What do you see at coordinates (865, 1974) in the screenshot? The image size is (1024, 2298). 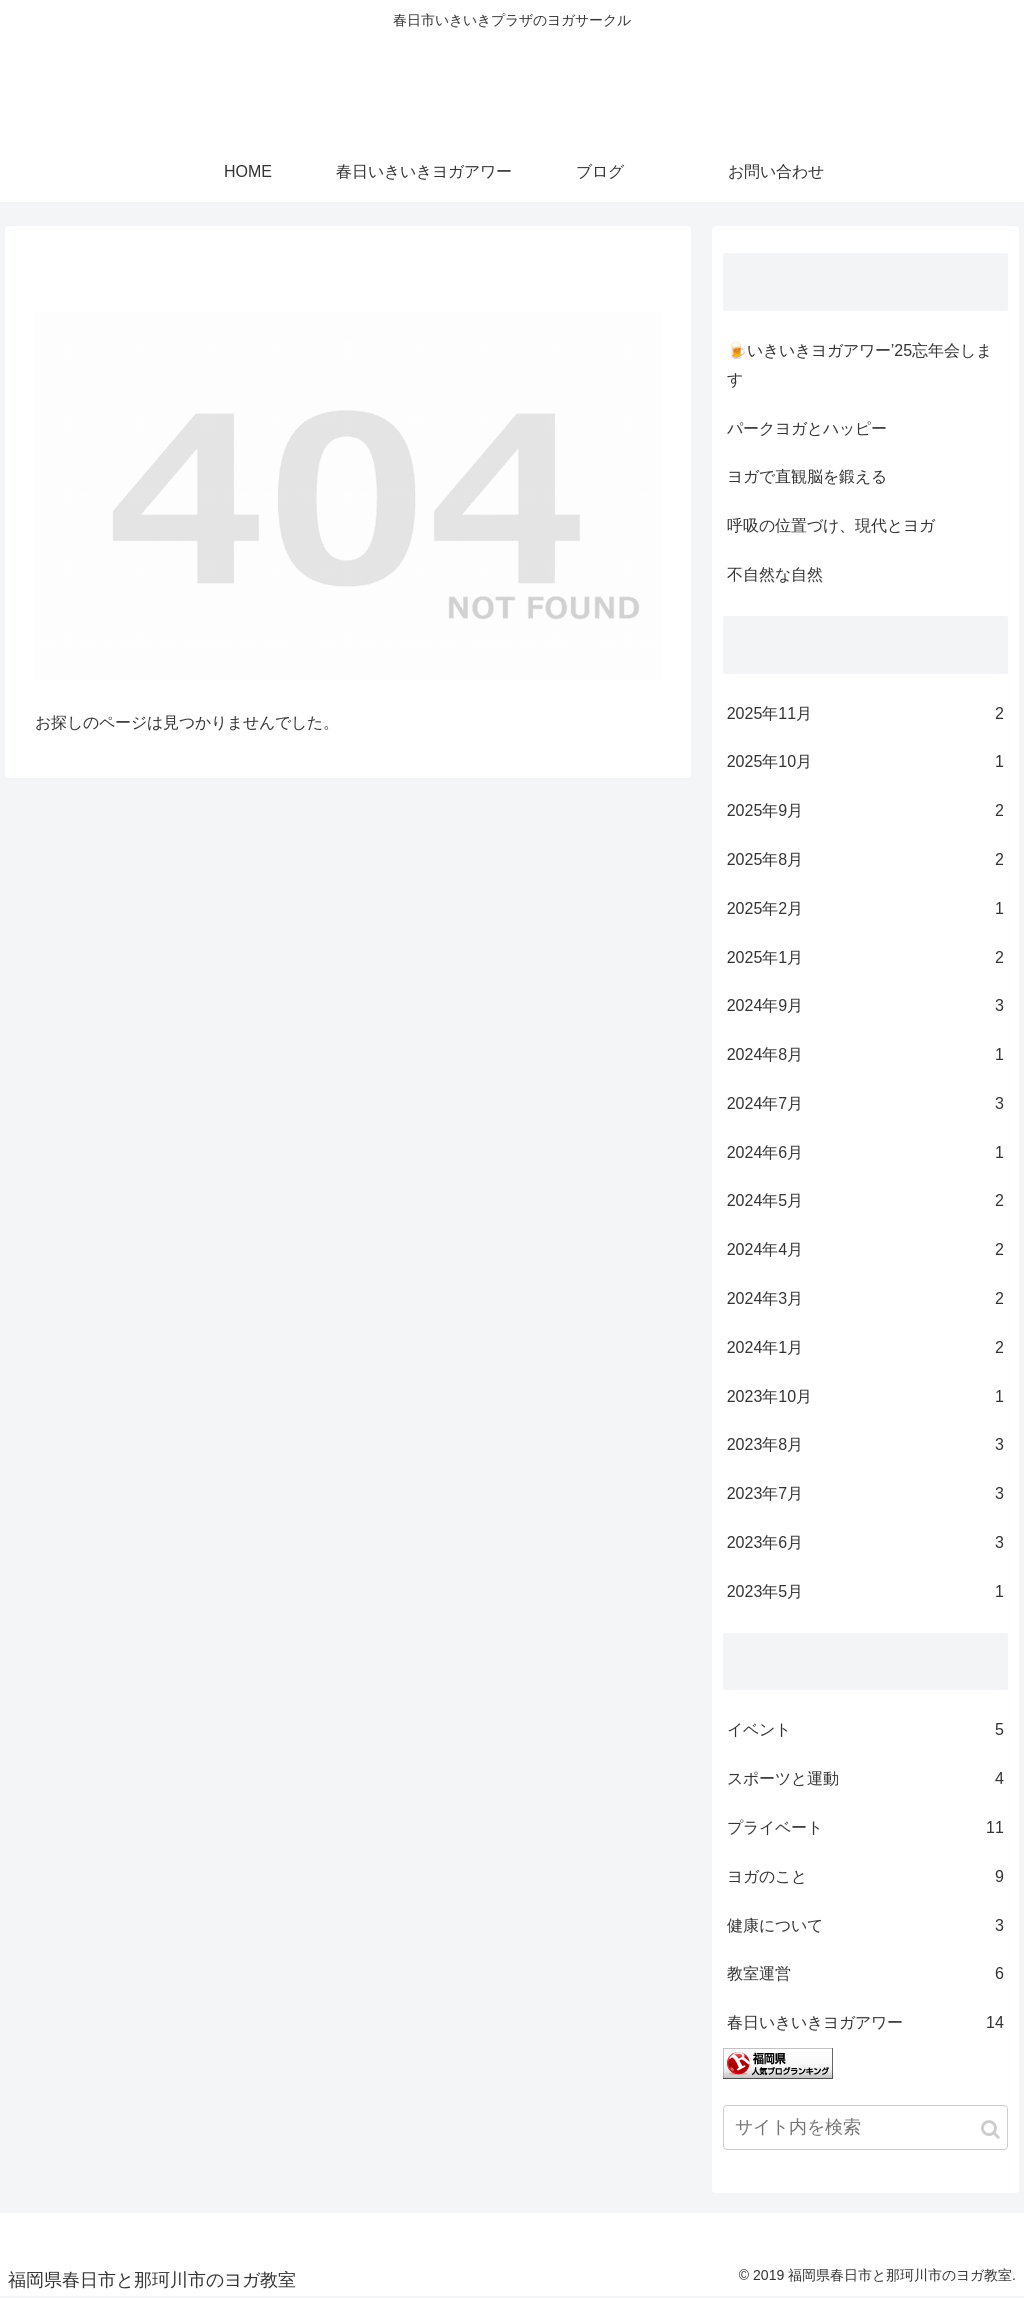 I see `教室運営` at bounding box center [865, 1974].